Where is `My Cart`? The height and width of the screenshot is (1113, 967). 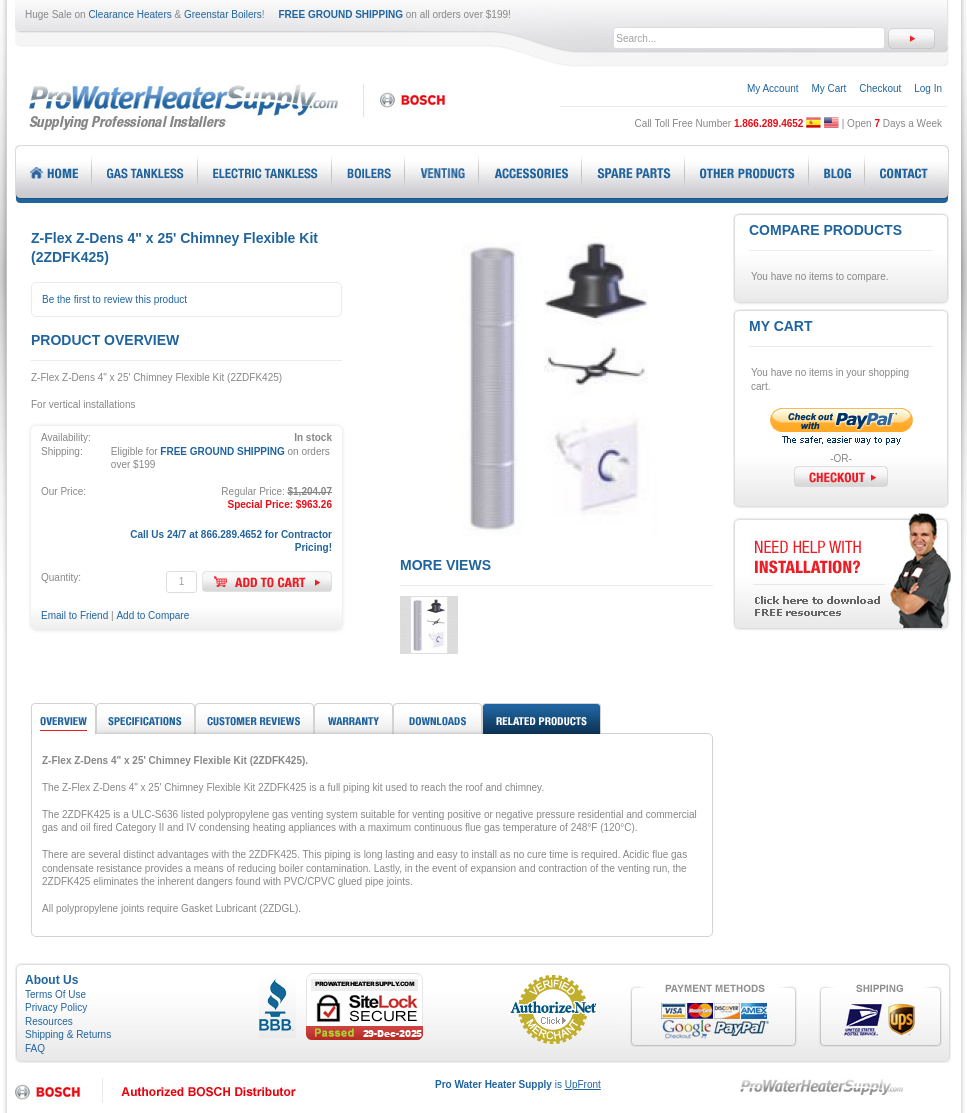 My Cart is located at coordinates (828, 88).